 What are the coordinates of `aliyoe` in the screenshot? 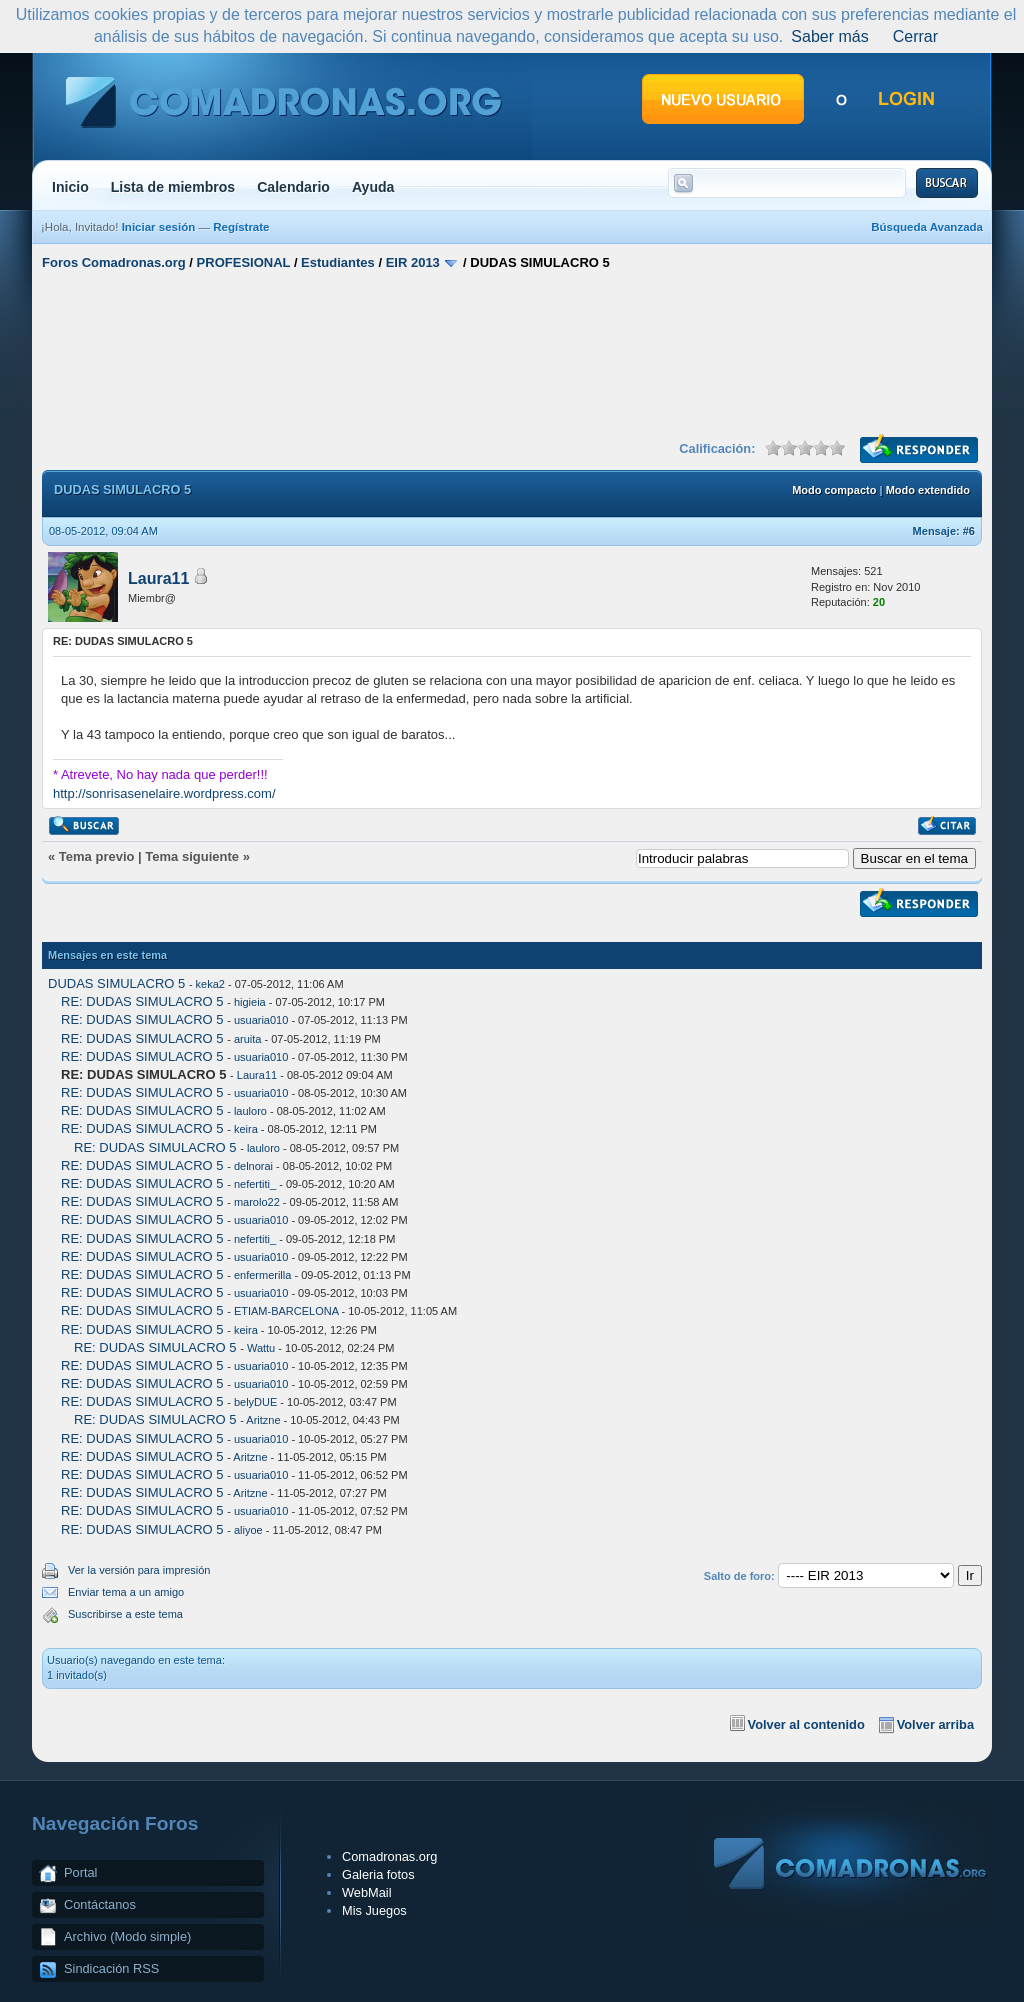 It's located at (248, 1530).